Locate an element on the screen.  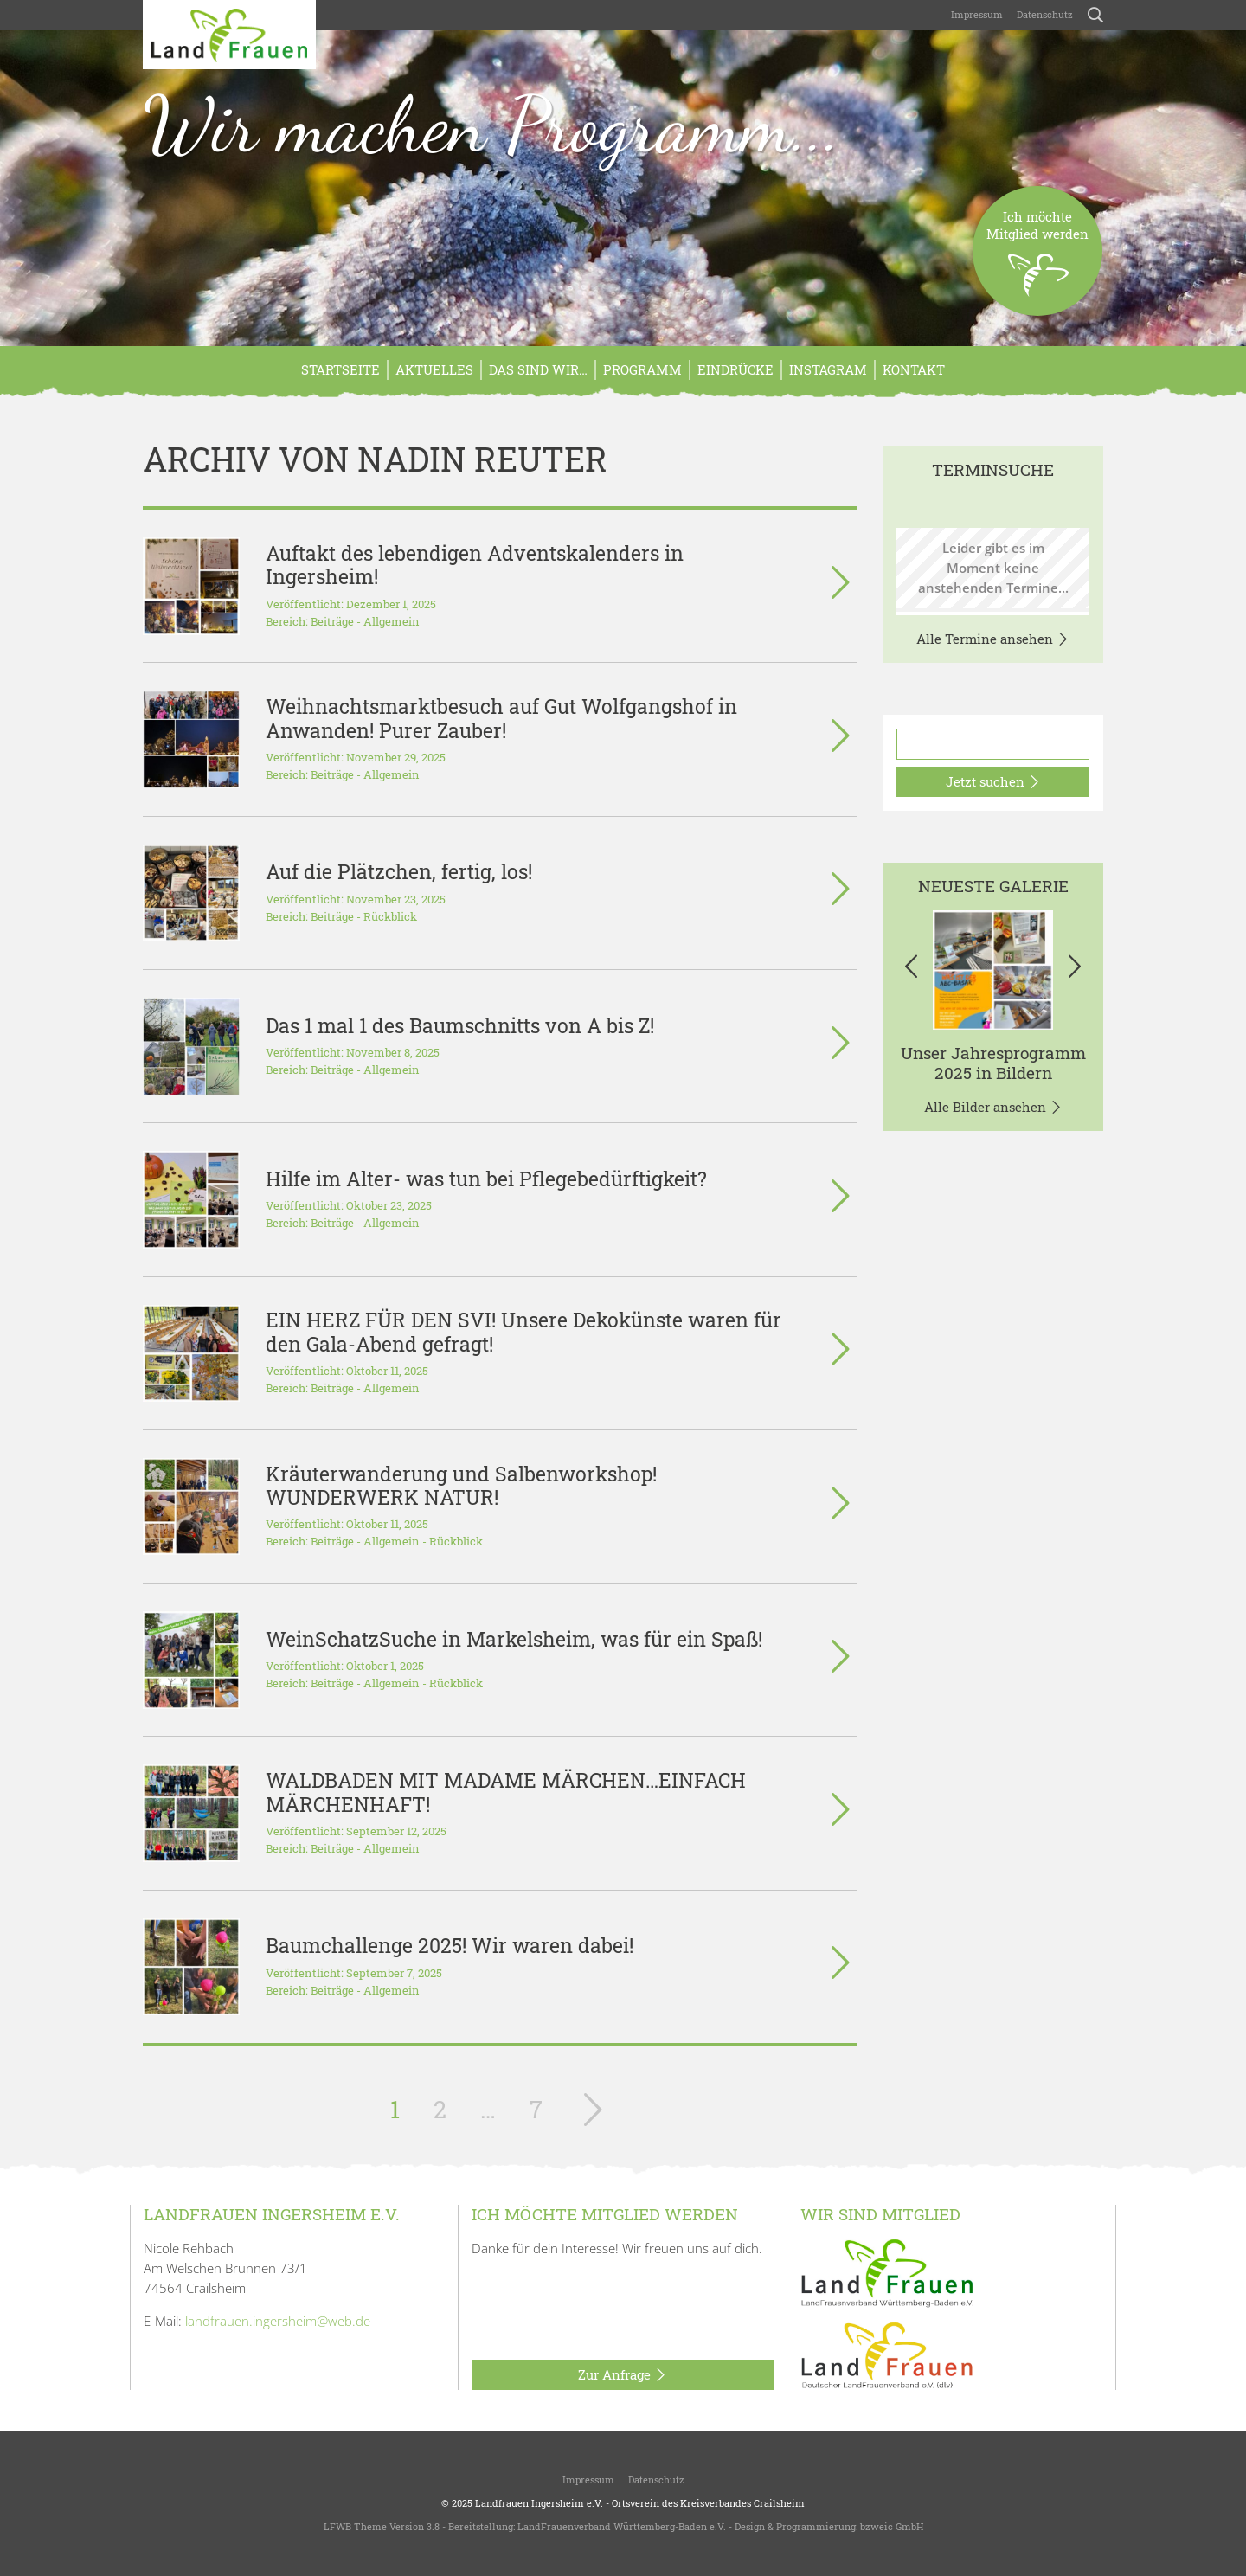
[button] is located at coordinates (910, 970).